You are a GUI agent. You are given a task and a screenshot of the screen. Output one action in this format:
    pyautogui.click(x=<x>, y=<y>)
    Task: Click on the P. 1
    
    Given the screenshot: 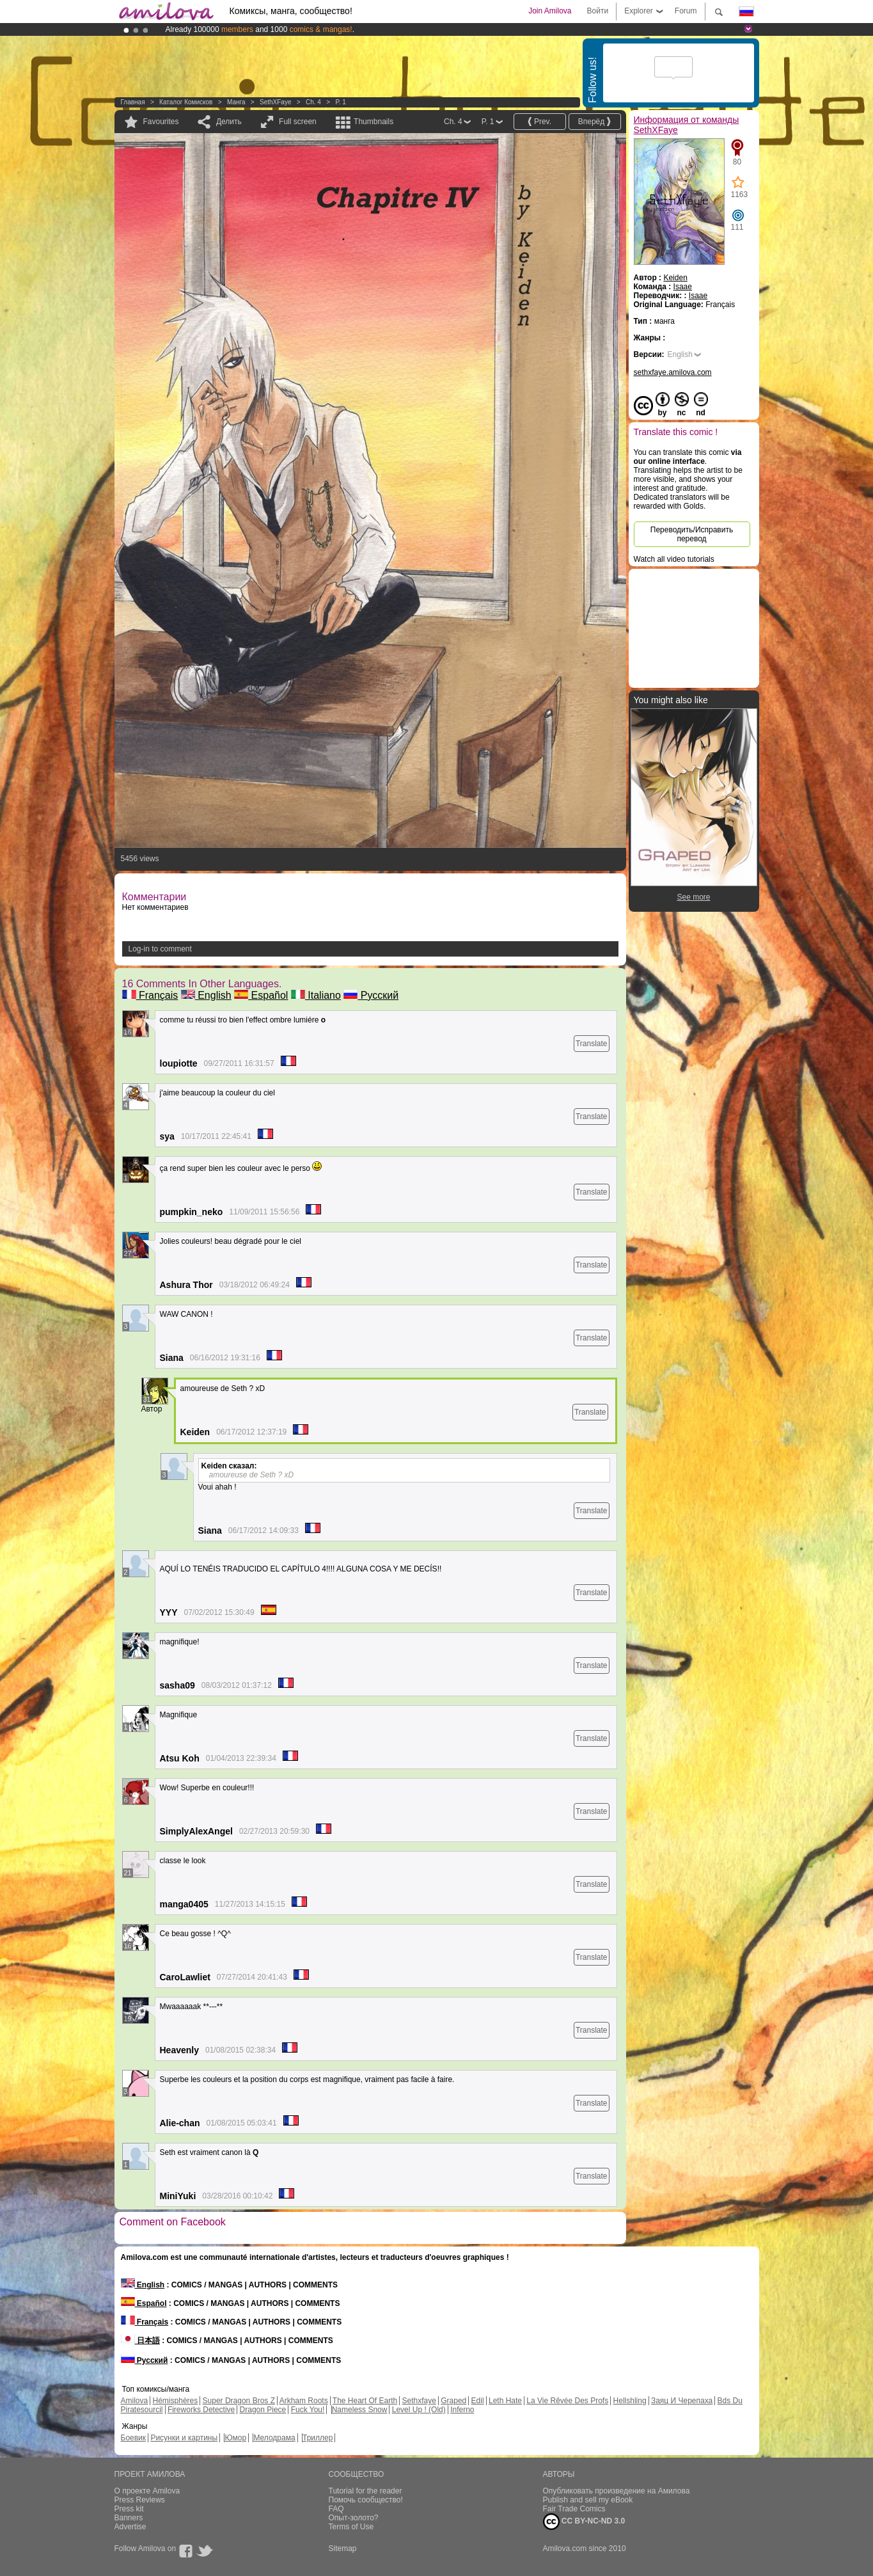 What is the action you would take?
    pyautogui.click(x=340, y=102)
    